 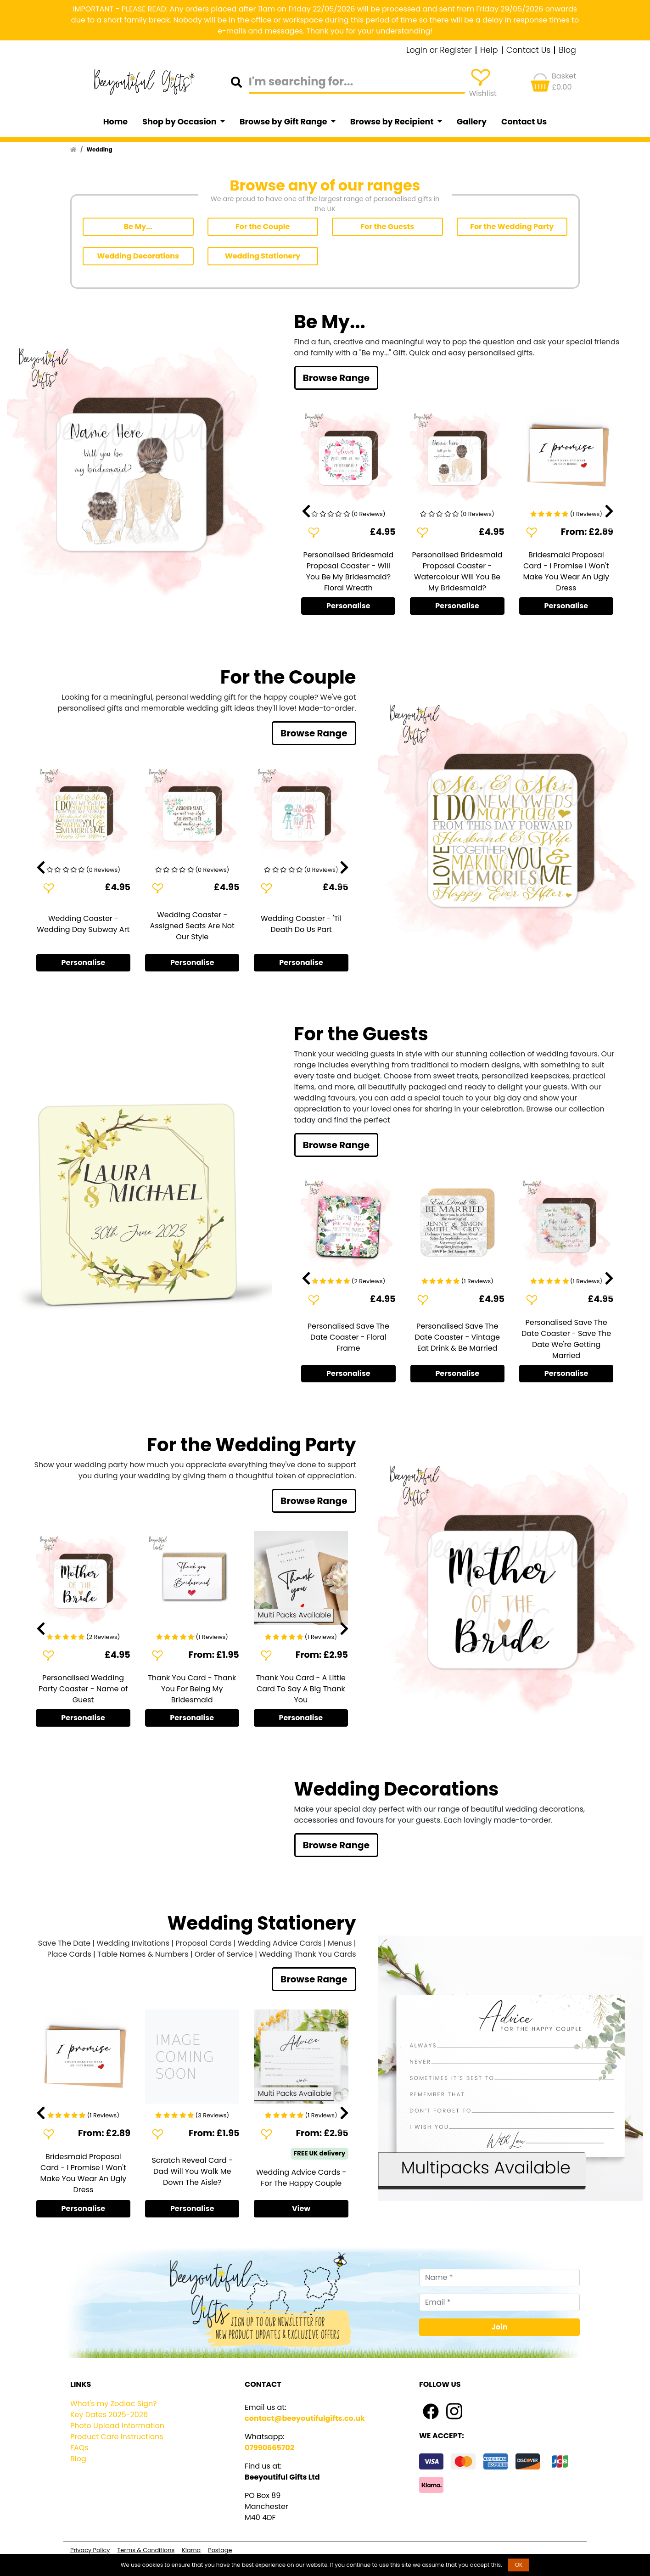 I want to click on For the Couple, so click(x=262, y=226).